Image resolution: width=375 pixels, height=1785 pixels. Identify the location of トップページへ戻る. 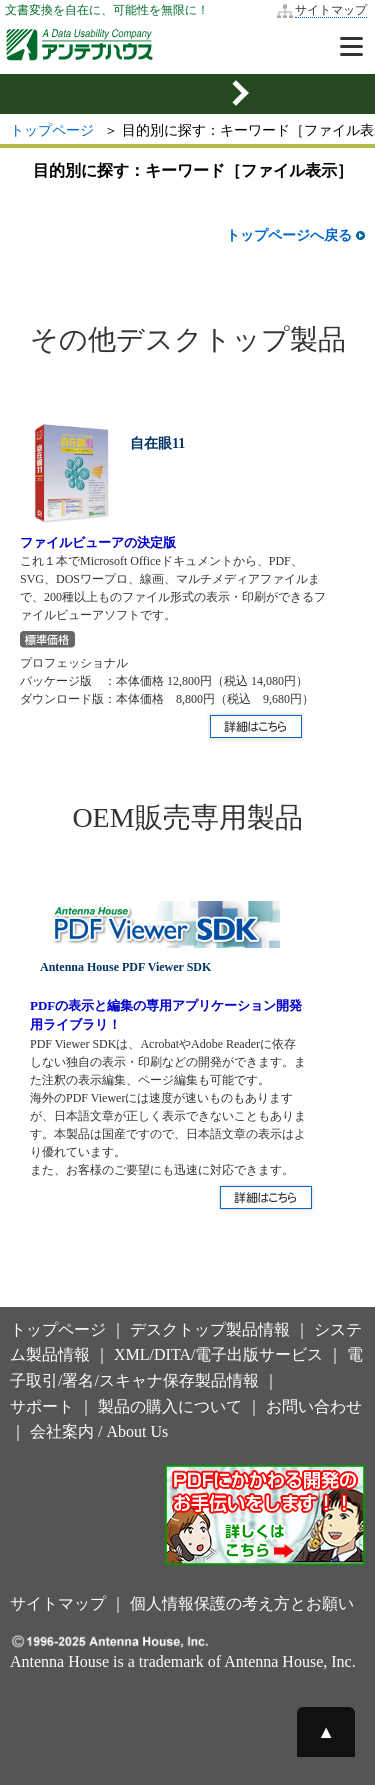
(295, 235).